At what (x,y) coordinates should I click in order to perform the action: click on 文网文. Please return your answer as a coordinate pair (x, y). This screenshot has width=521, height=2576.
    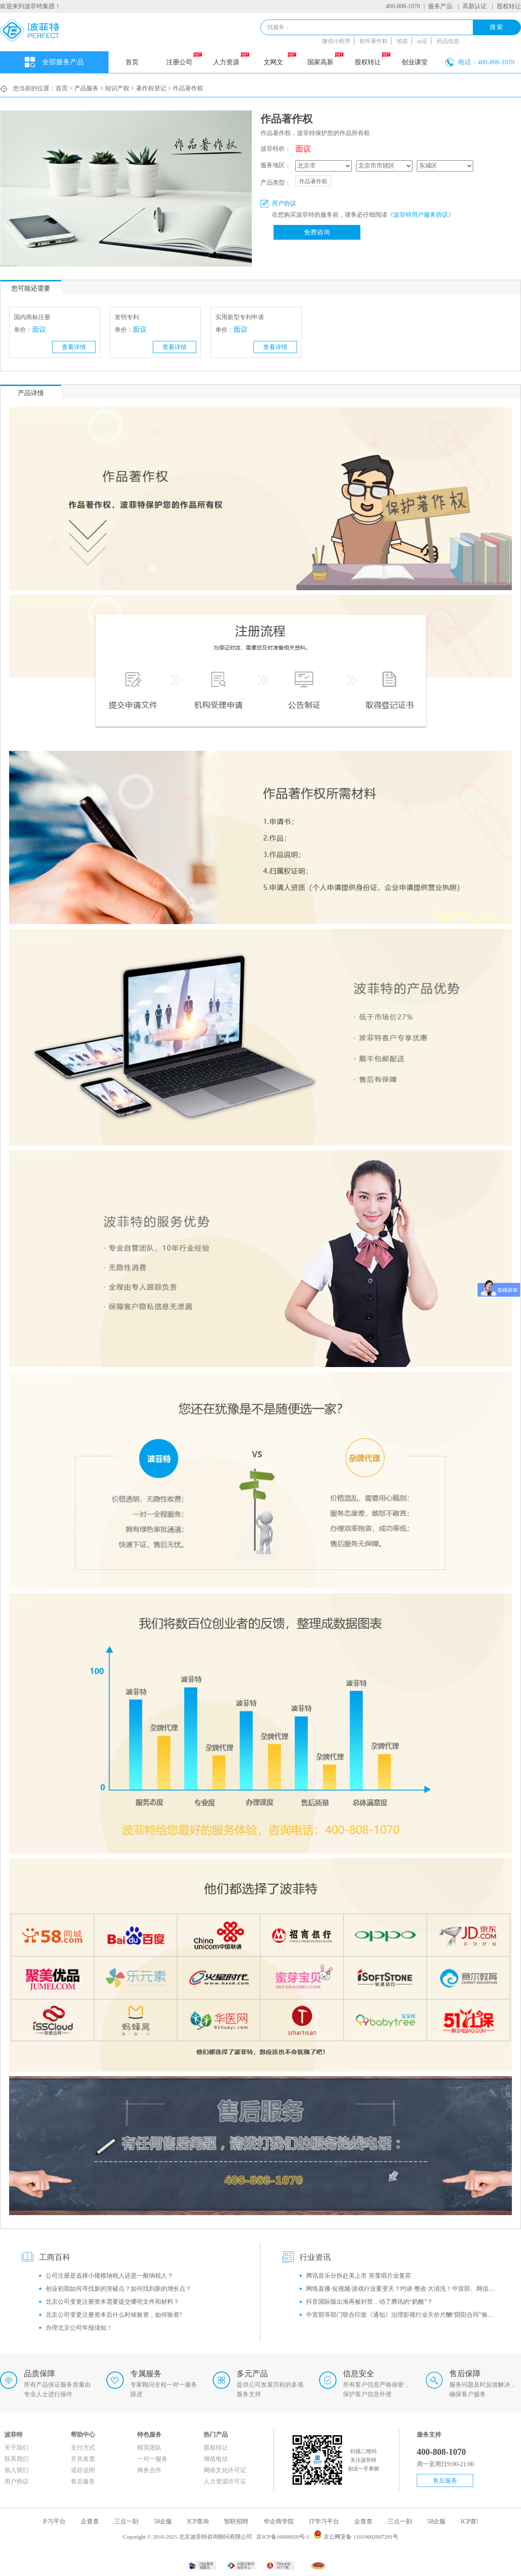
    Looking at the image, I should click on (280, 59).